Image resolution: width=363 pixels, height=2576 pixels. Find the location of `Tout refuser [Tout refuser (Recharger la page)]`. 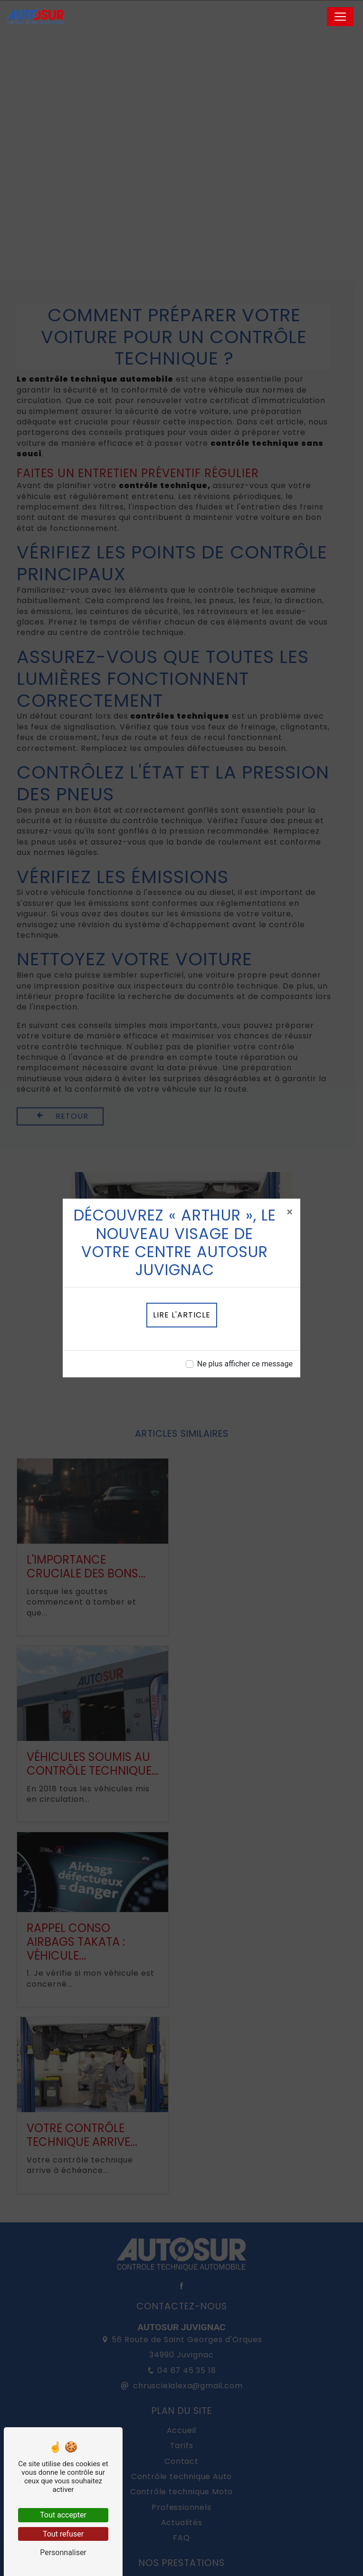

Tout refuser [Tout refuser (Recharger la page)] is located at coordinates (63, 2533).